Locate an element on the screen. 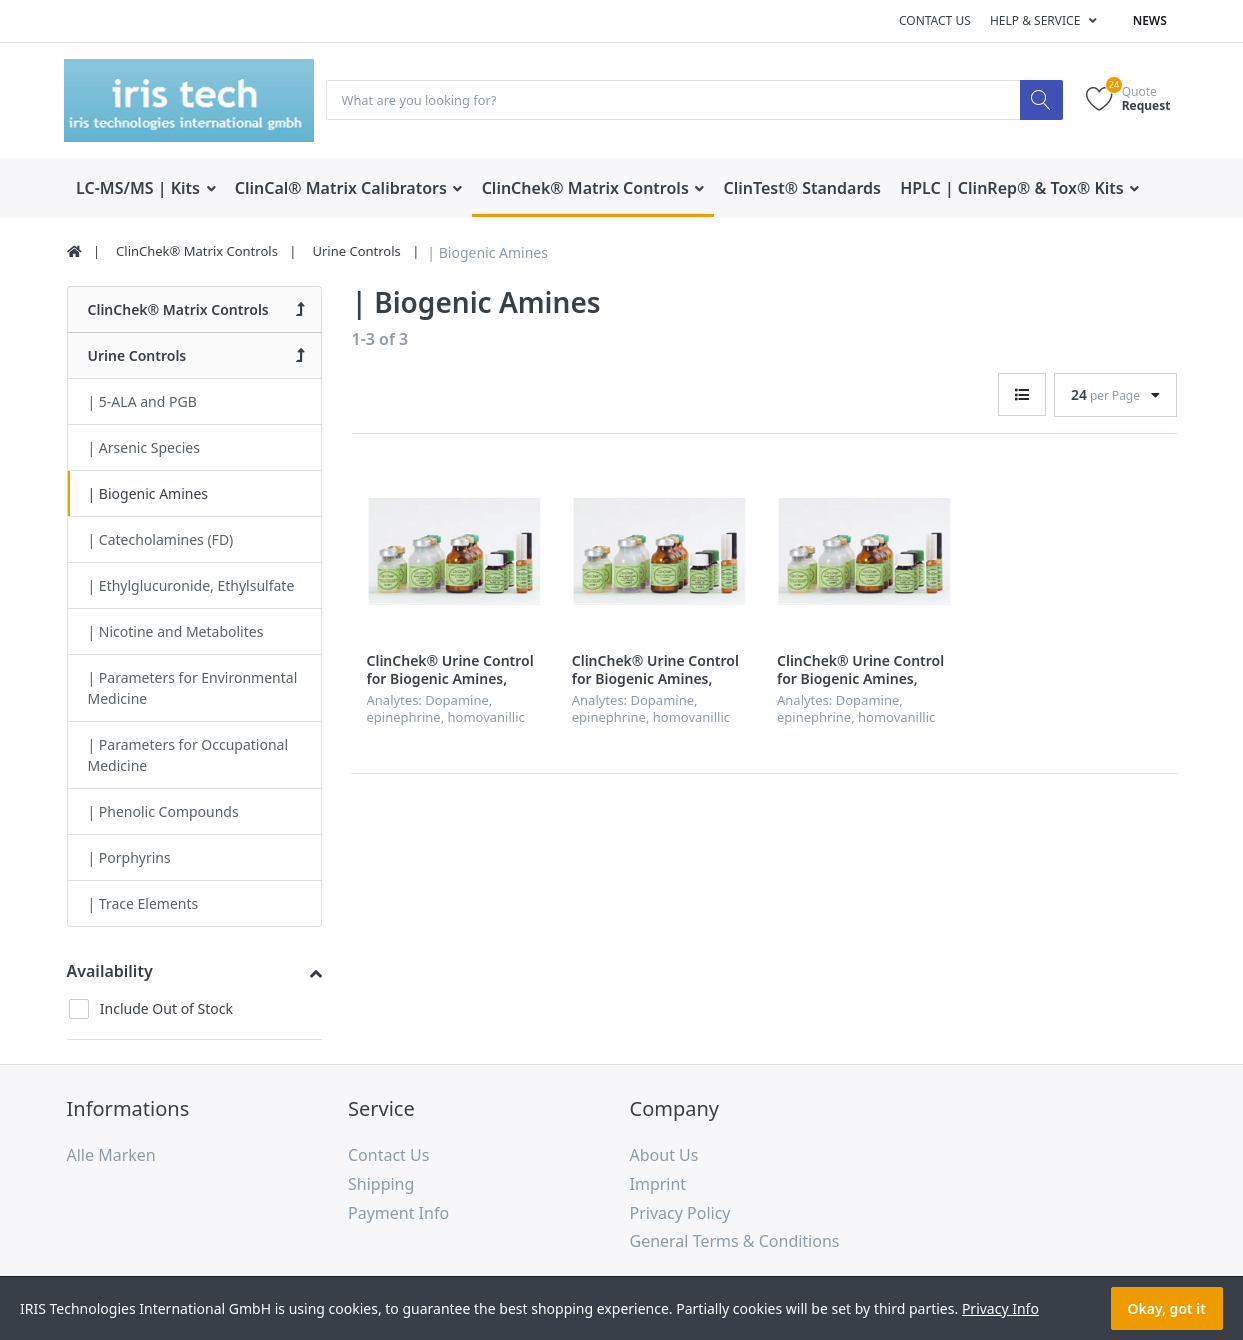 Image resolution: width=1243 pixels, height=1340 pixels. Privacy Info is located at coordinates (1000, 1308).